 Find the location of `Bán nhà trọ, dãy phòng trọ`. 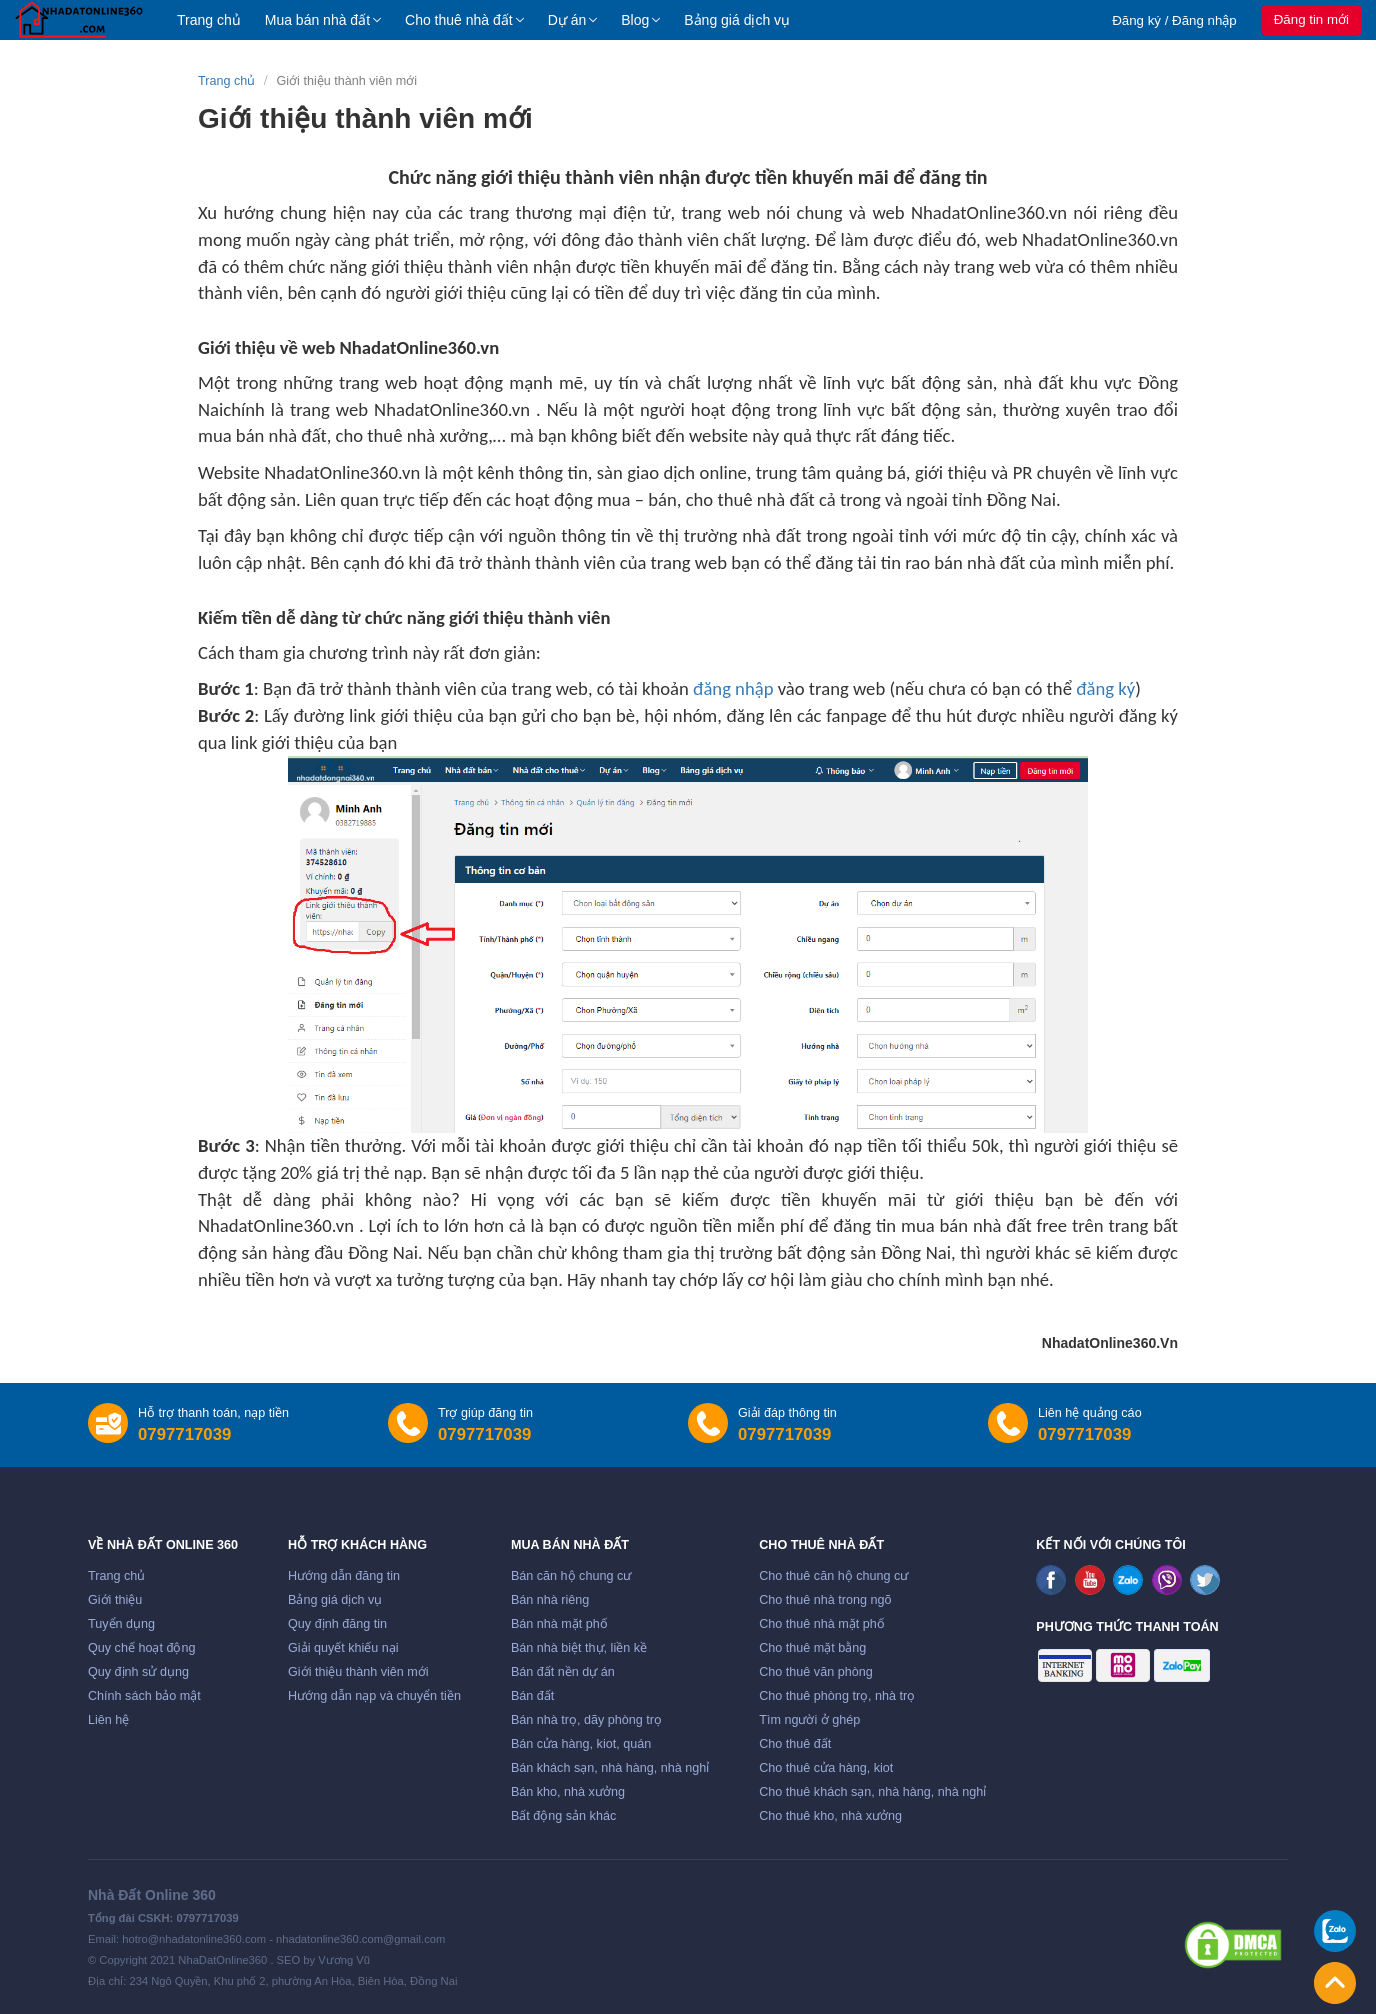

Bán nhà trọ, dãy phòng trọ is located at coordinates (586, 1720).